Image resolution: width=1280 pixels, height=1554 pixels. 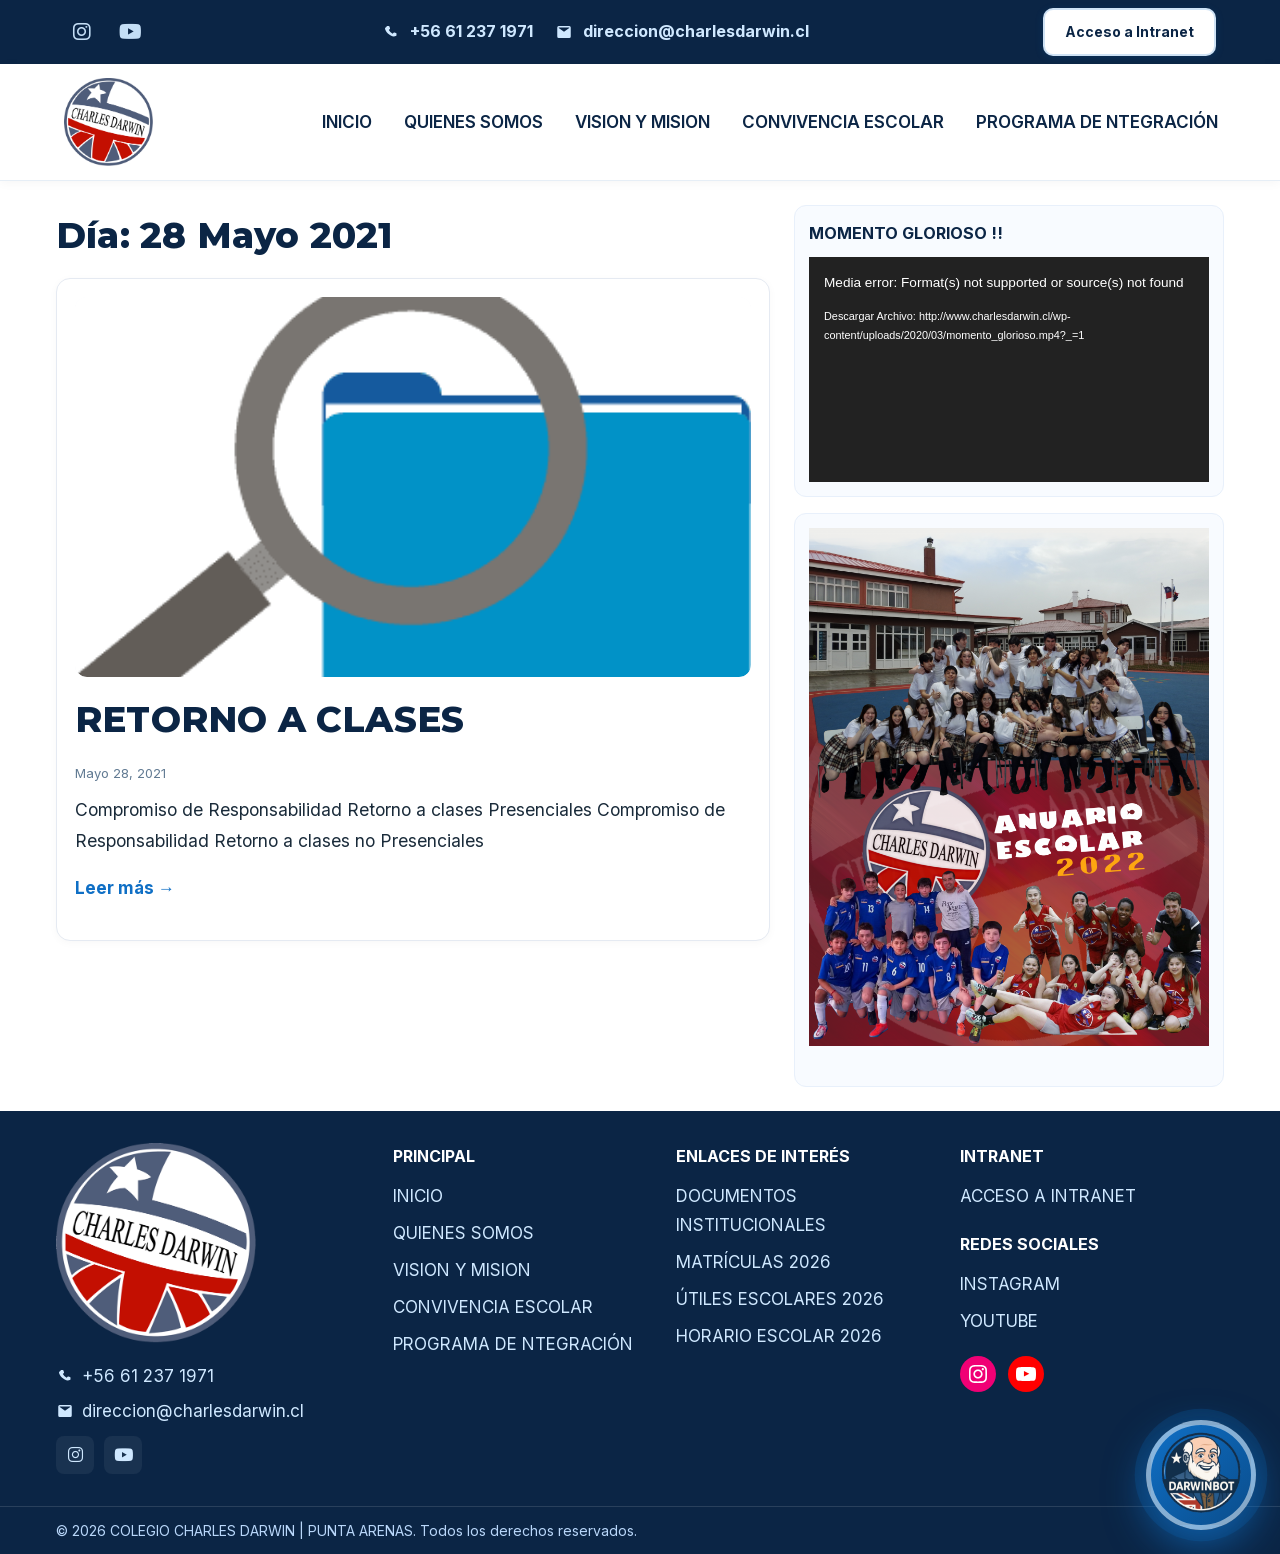 What do you see at coordinates (779, 1336) in the screenshot?
I see `HORARIO ESCOLAR 2026` at bounding box center [779, 1336].